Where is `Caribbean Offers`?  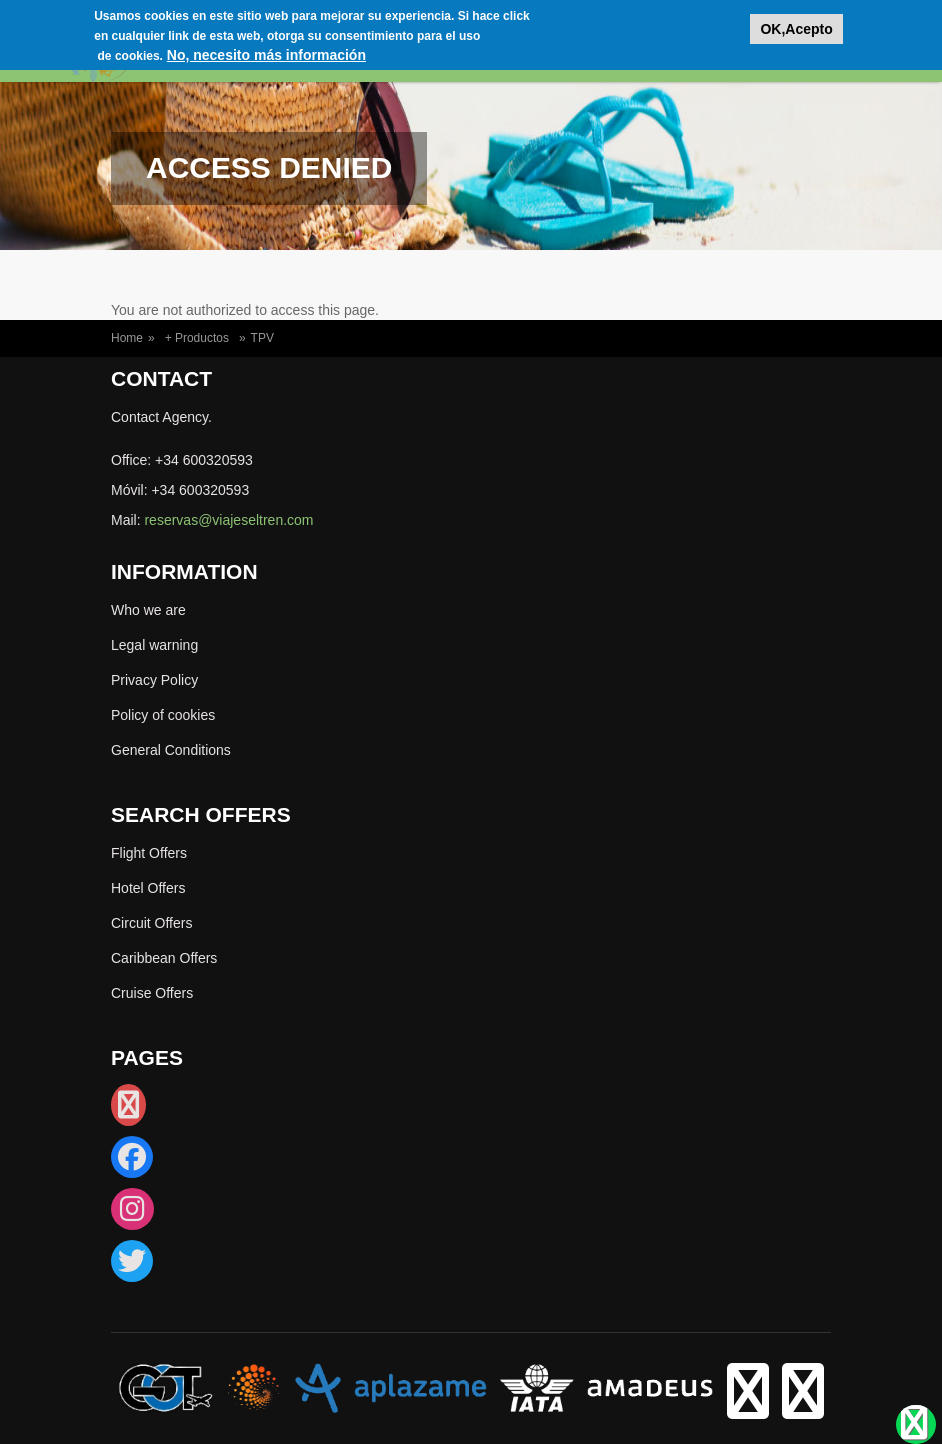
Caribbean Offers is located at coordinates (164, 958).